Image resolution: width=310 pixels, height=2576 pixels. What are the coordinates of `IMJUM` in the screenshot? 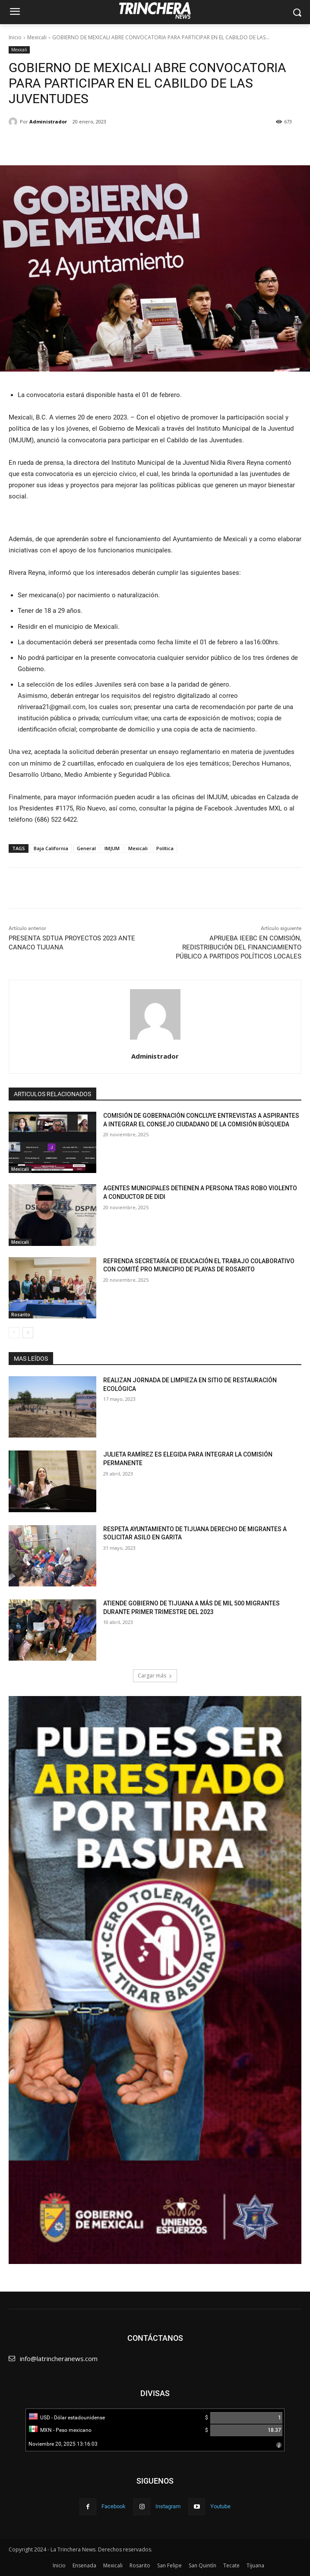 It's located at (112, 848).